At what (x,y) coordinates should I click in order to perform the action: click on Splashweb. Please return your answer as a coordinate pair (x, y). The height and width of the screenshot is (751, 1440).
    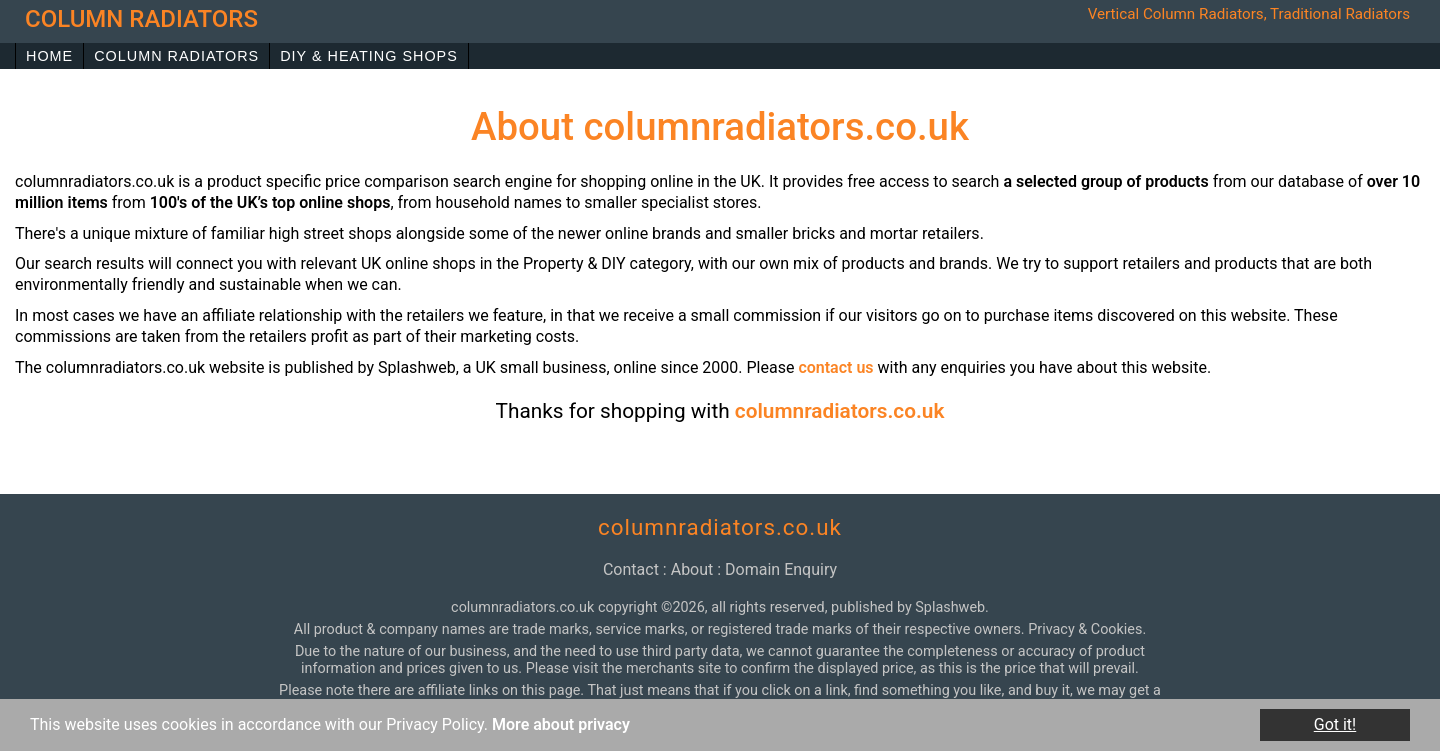
    Looking at the image, I should click on (950, 607).